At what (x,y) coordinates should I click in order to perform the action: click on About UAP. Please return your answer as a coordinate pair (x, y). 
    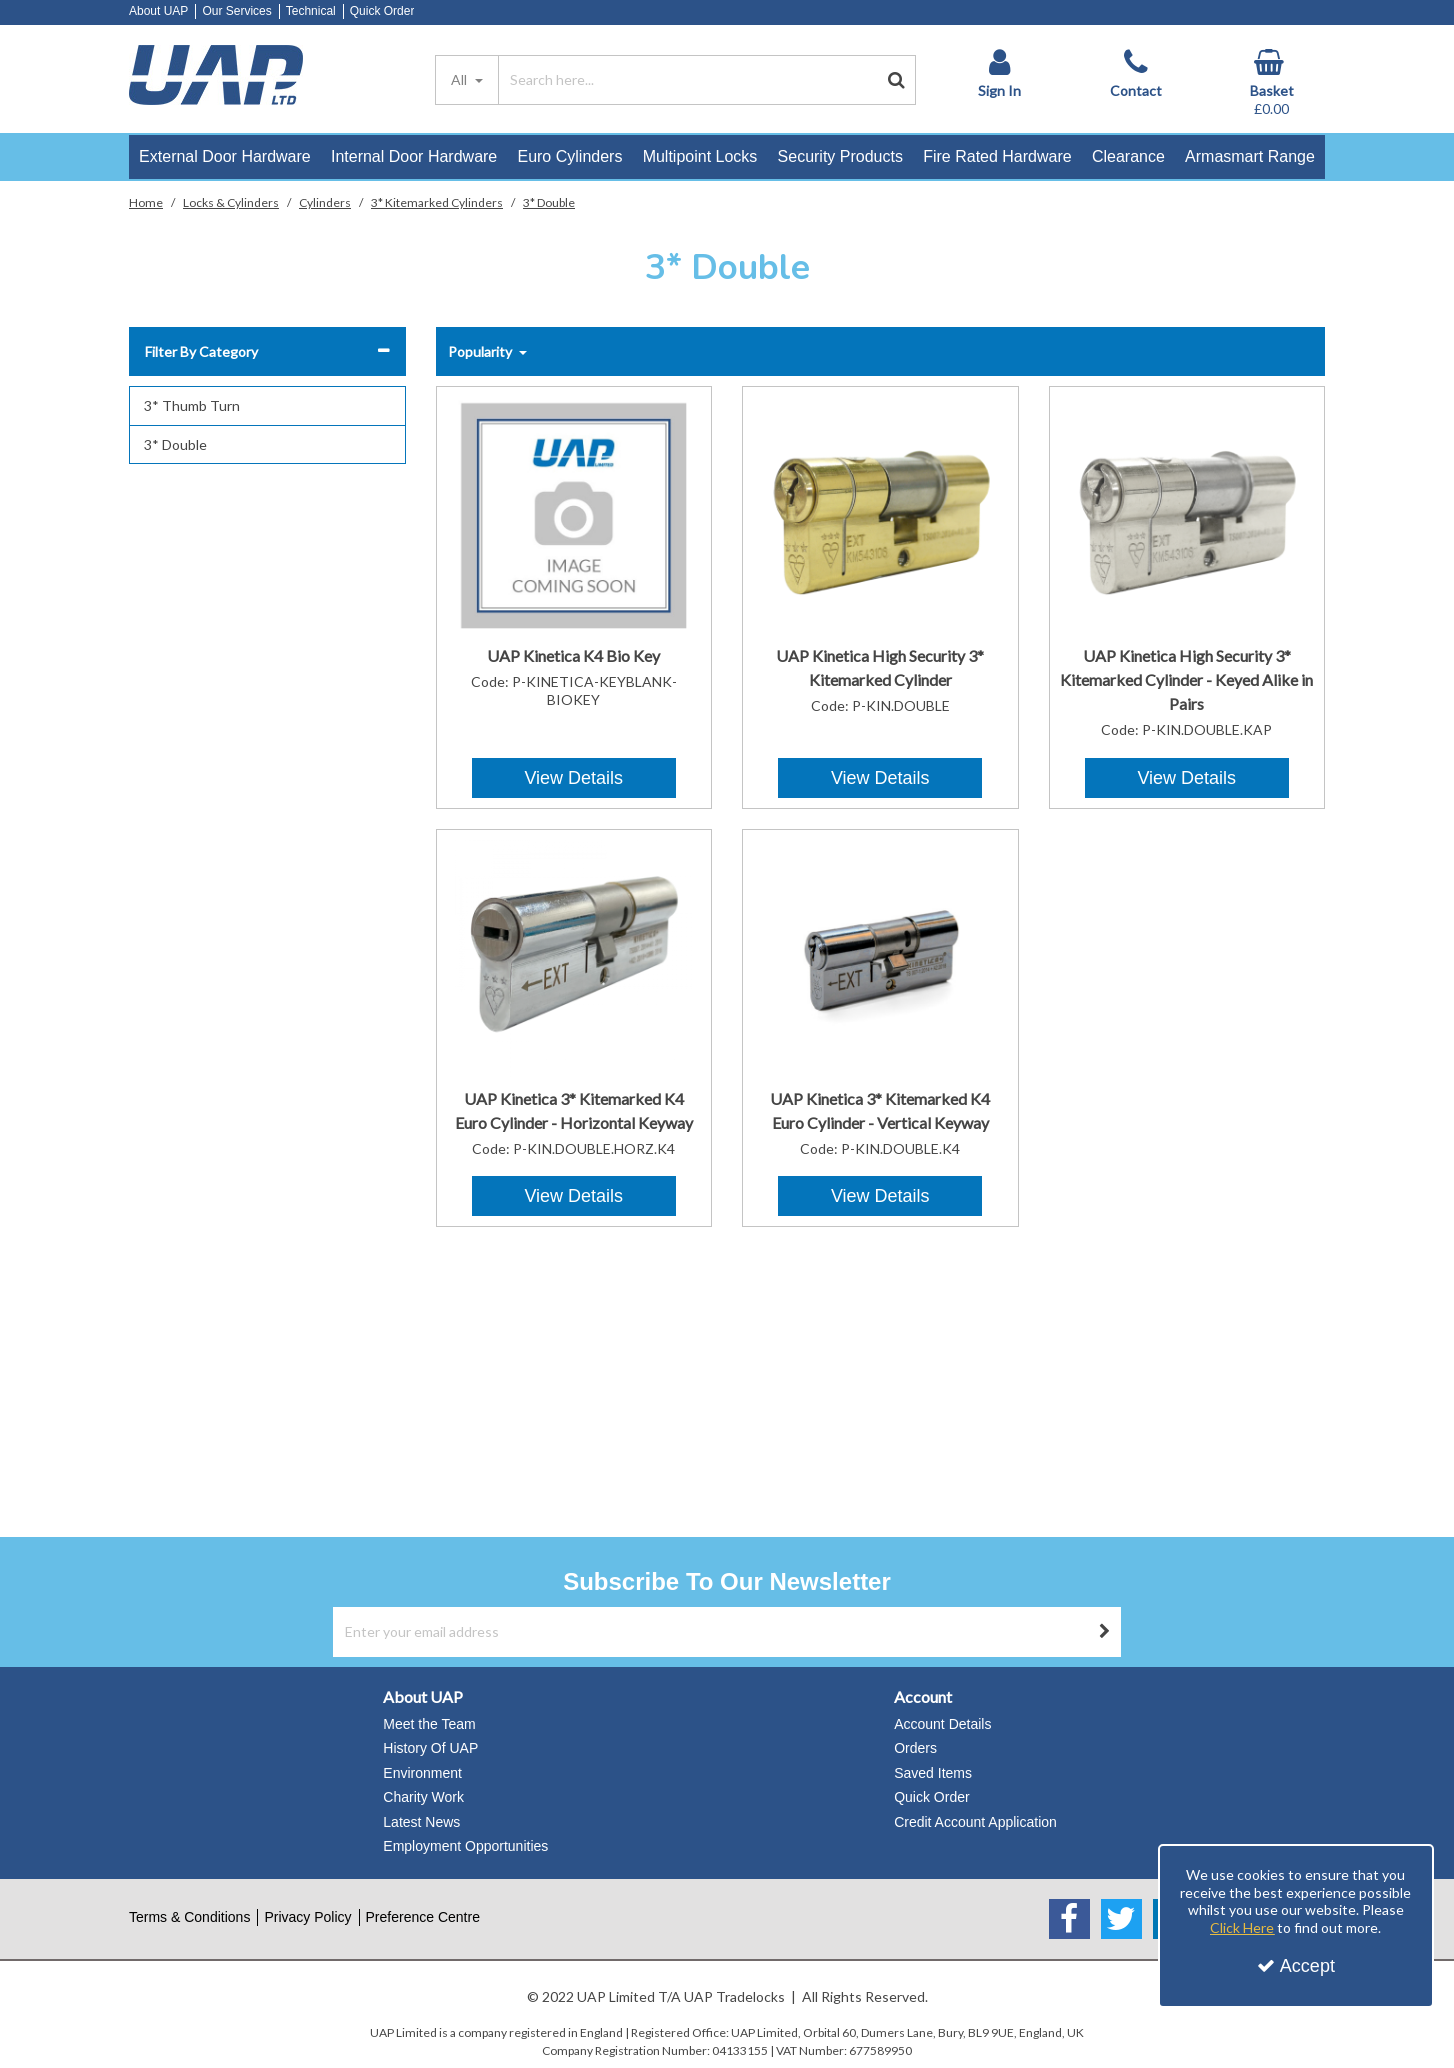
    Looking at the image, I should click on (158, 11).